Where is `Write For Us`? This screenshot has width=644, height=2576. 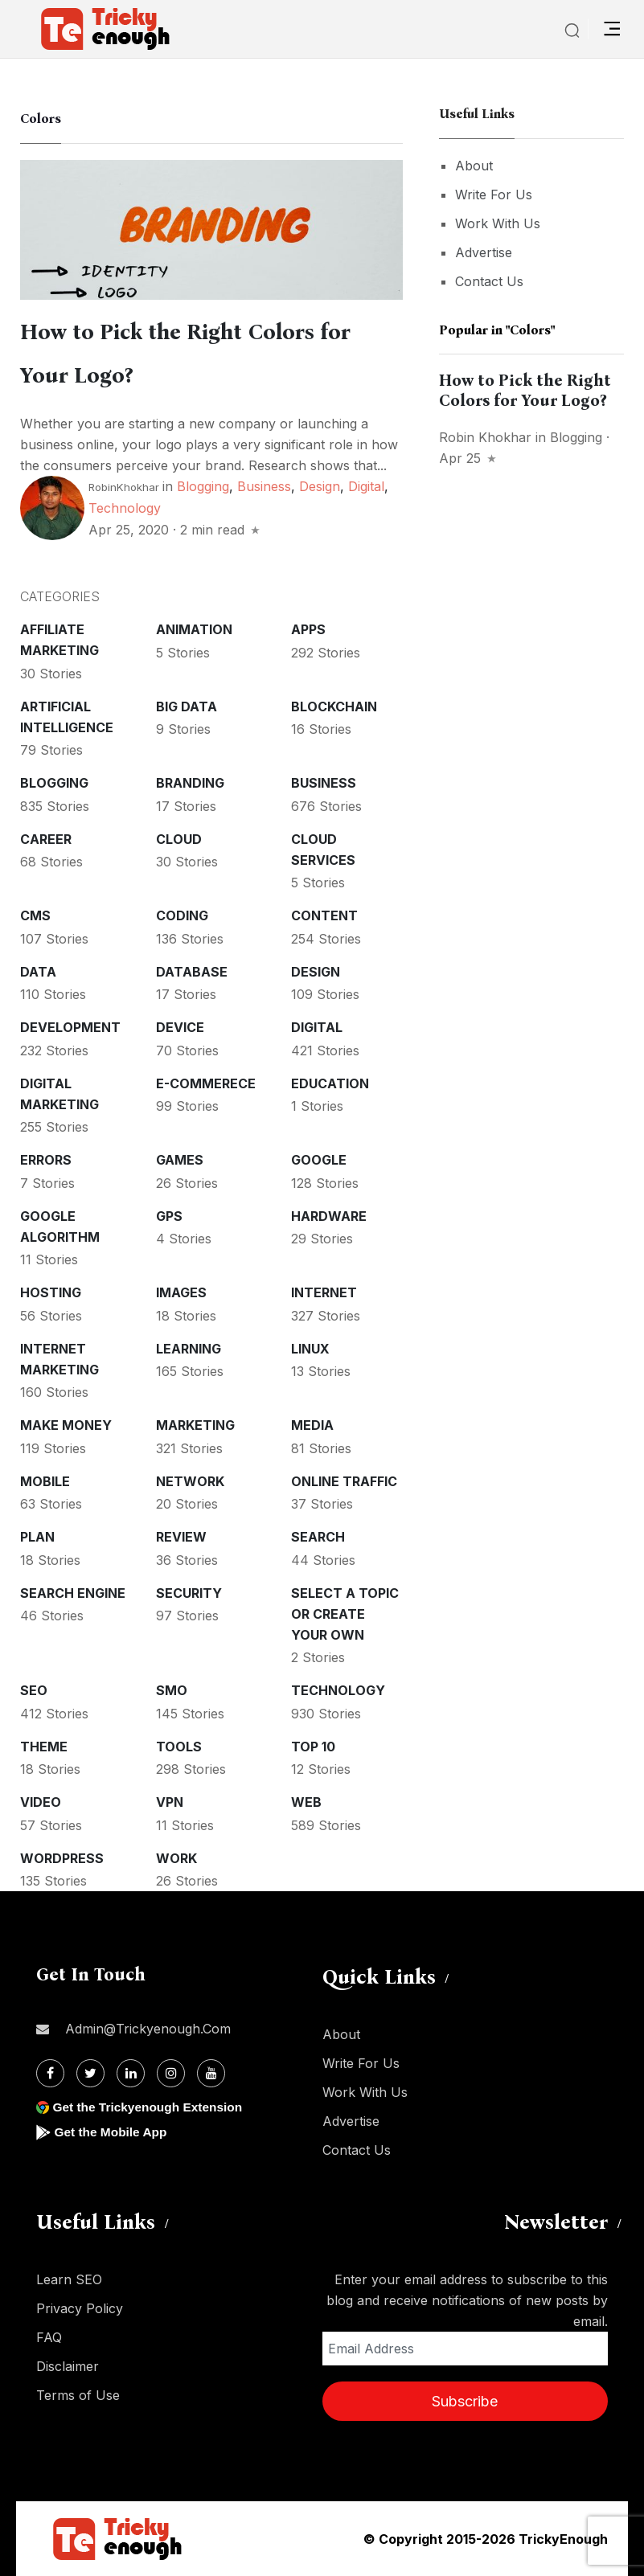
Write For Us is located at coordinates (493, 194).